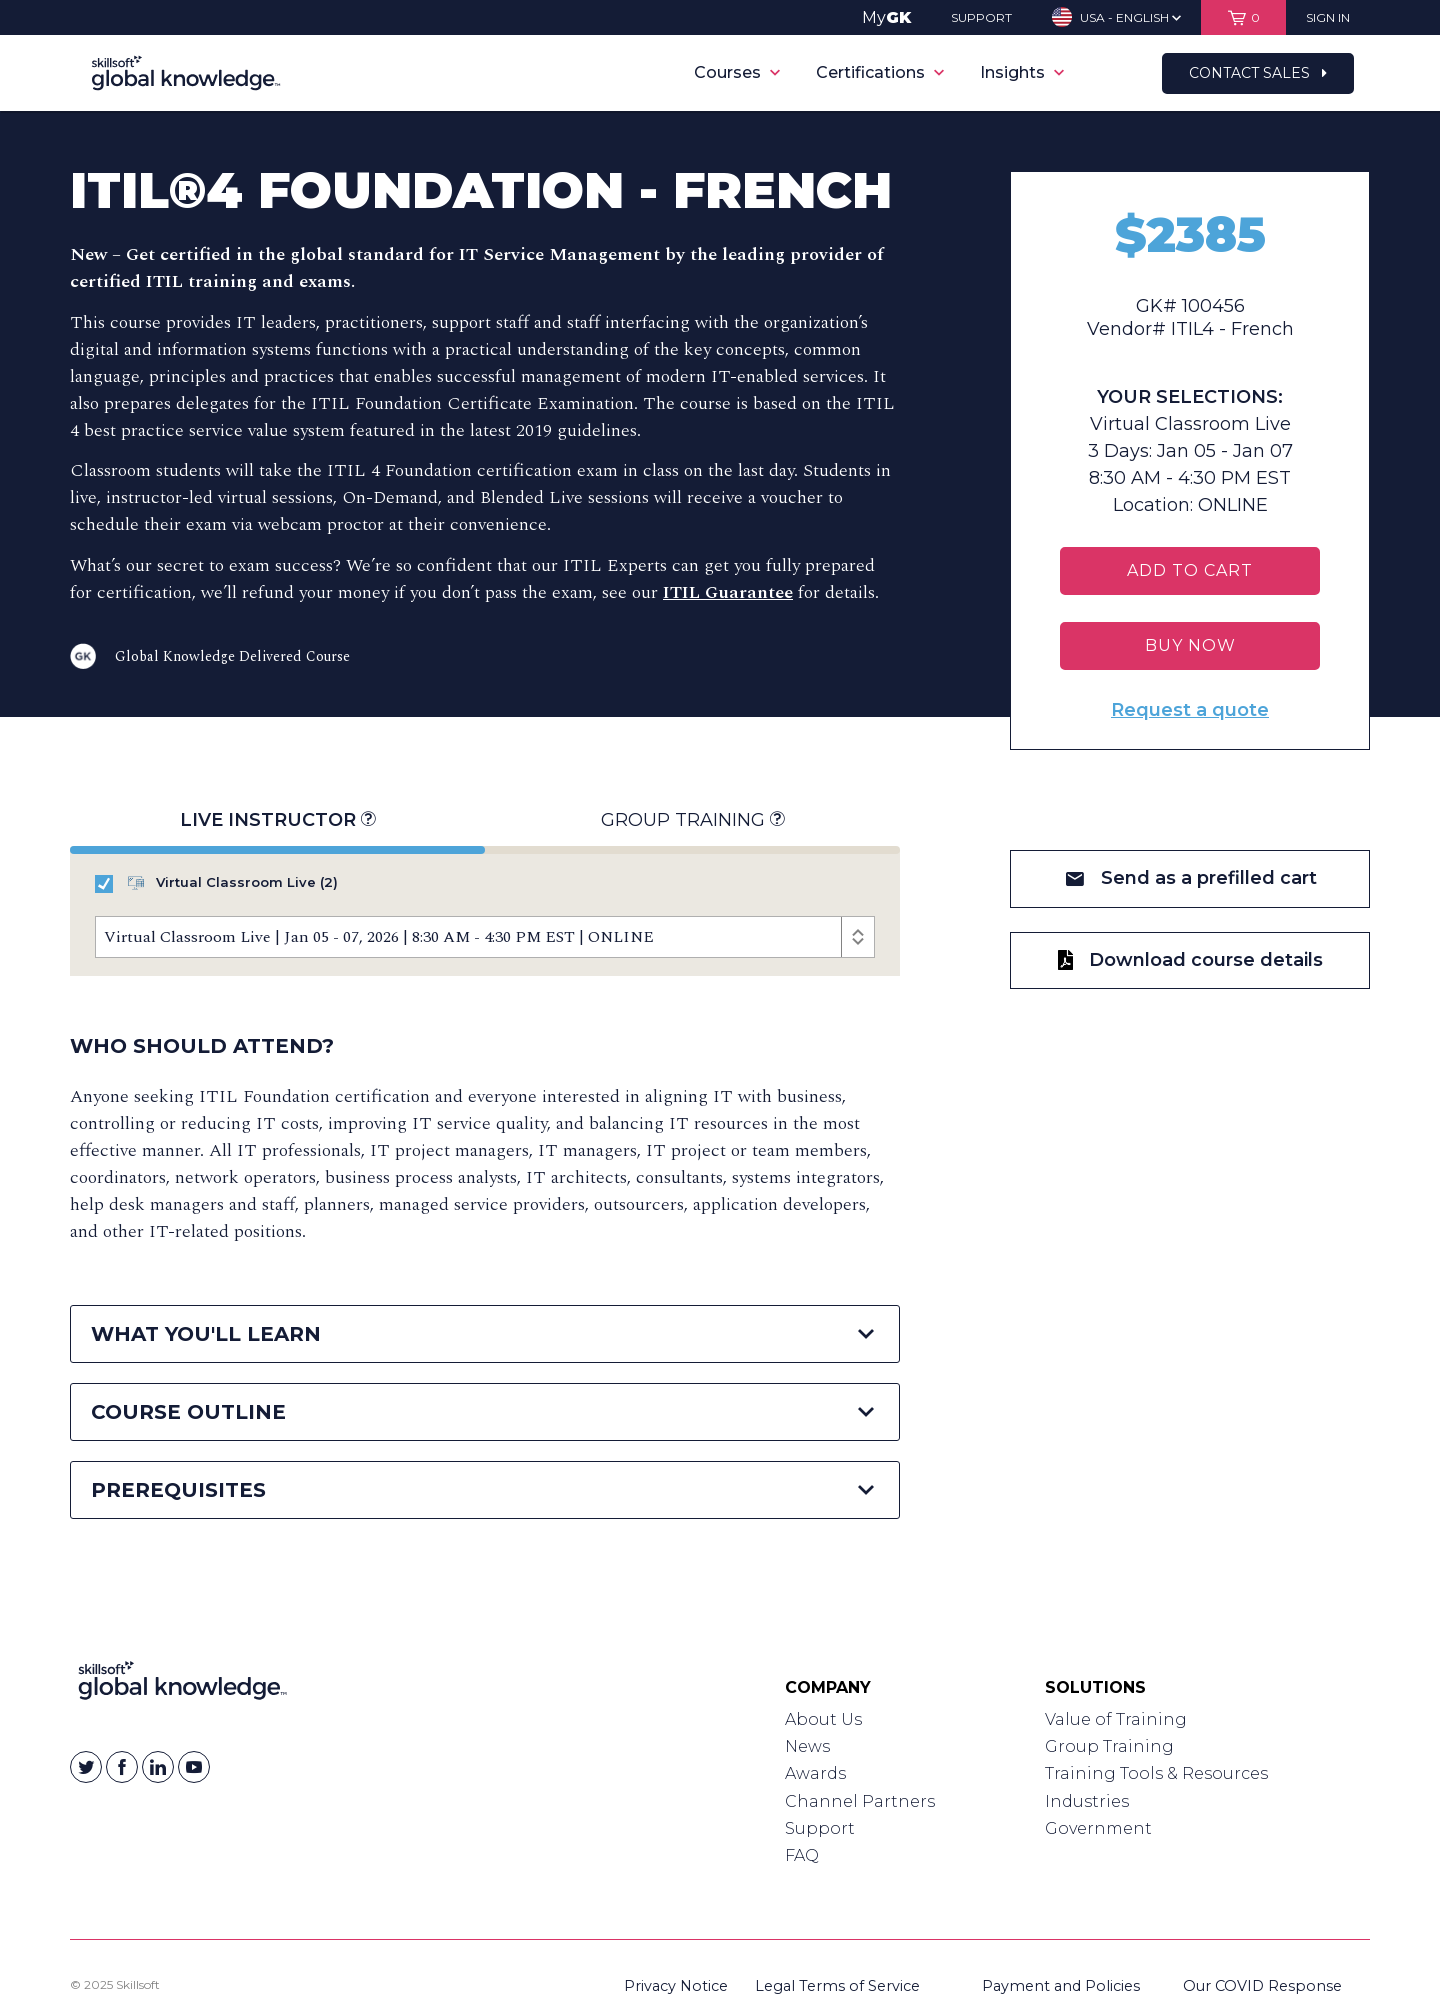  I want to click on Legal Terms of Service, so click(837, 1986).